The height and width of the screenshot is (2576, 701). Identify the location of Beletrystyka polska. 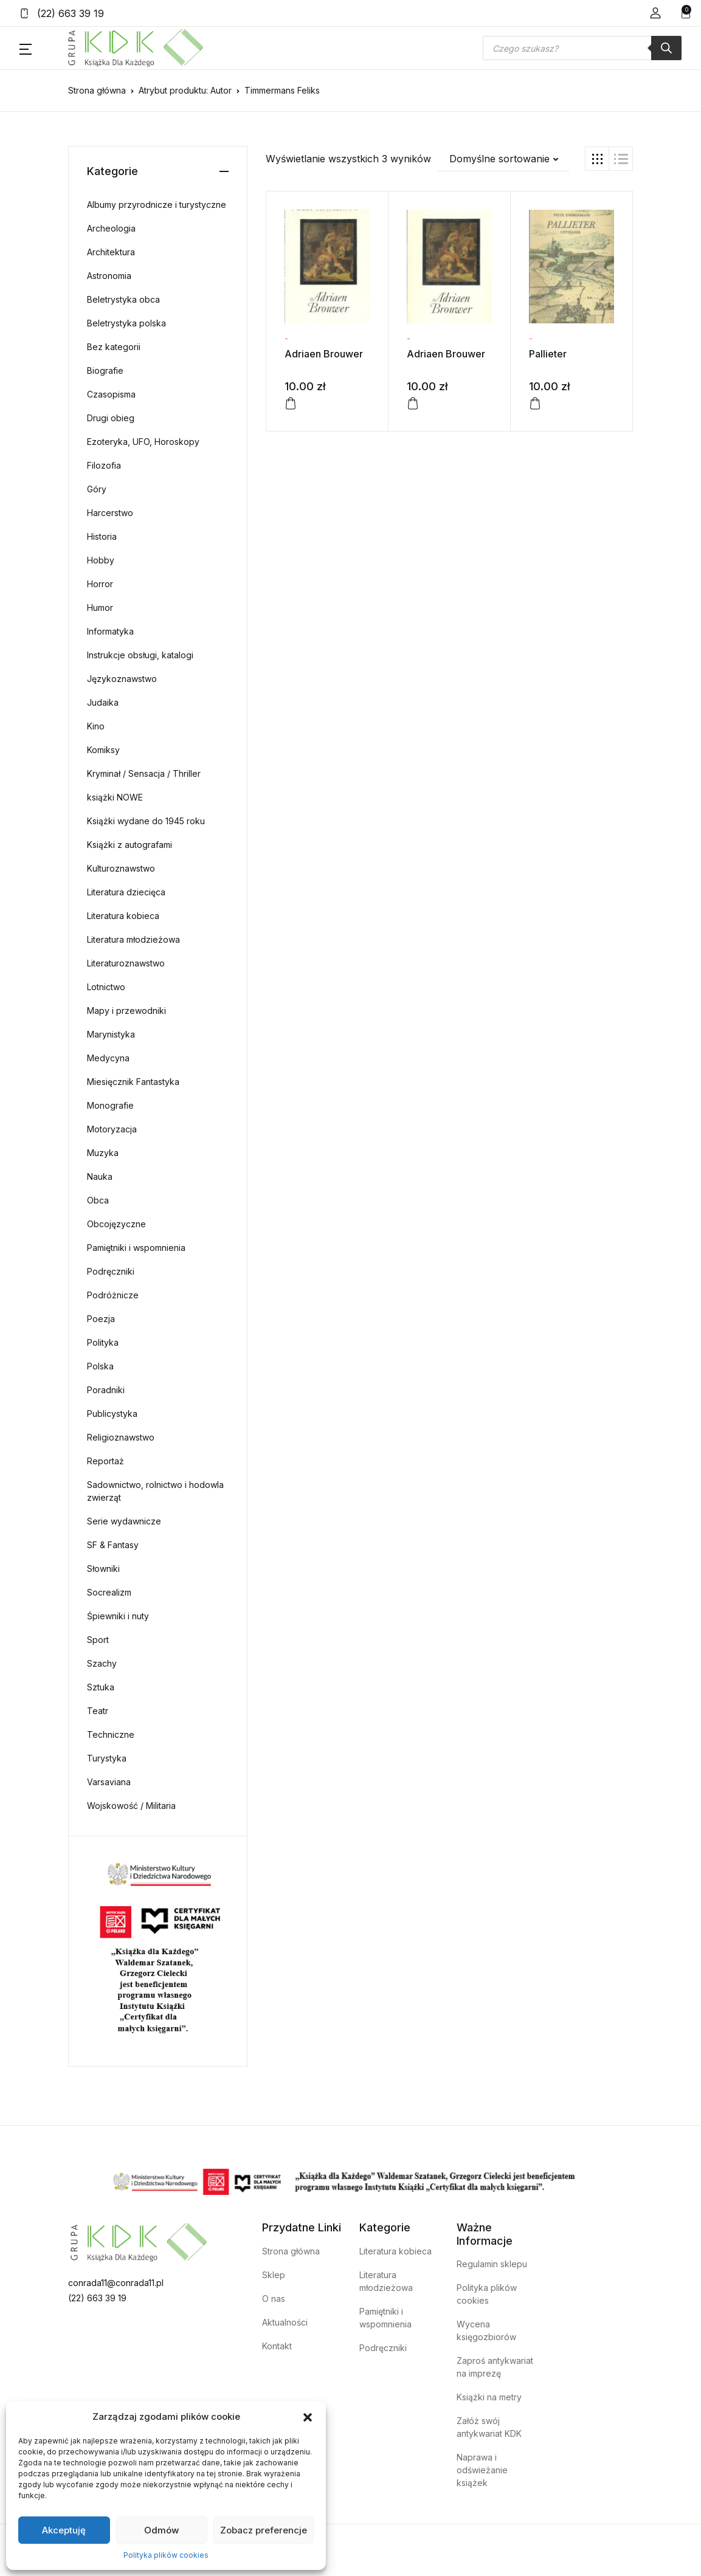
(126, 323).